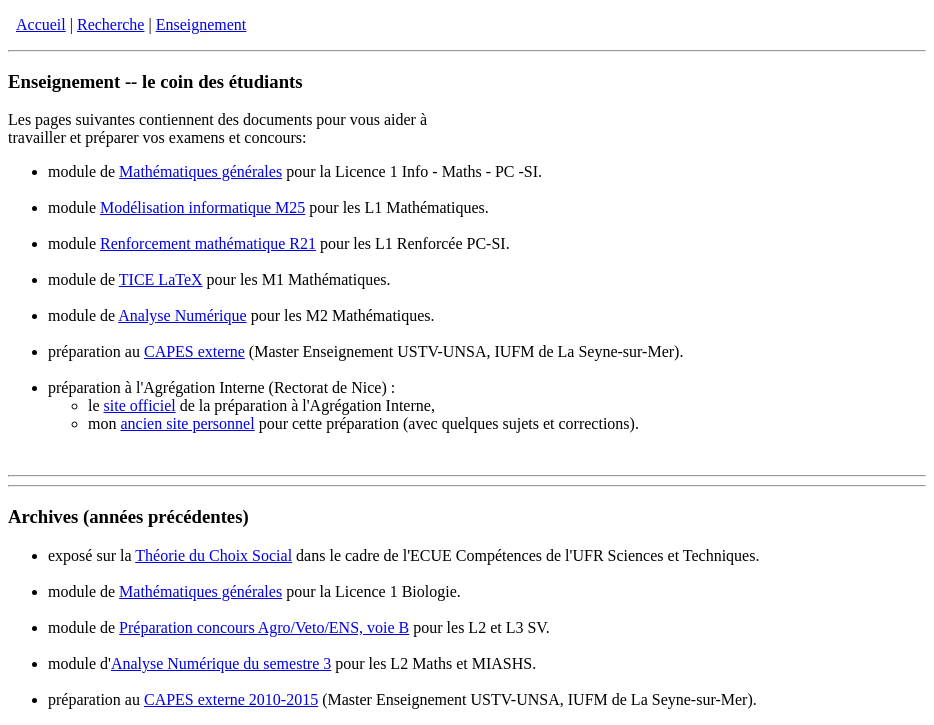 Image resolution: width=934 pixels, height=725 pixels. Describe the element at coordinates (201, 24) in the screenshot. I see `Enseignement` at that location.